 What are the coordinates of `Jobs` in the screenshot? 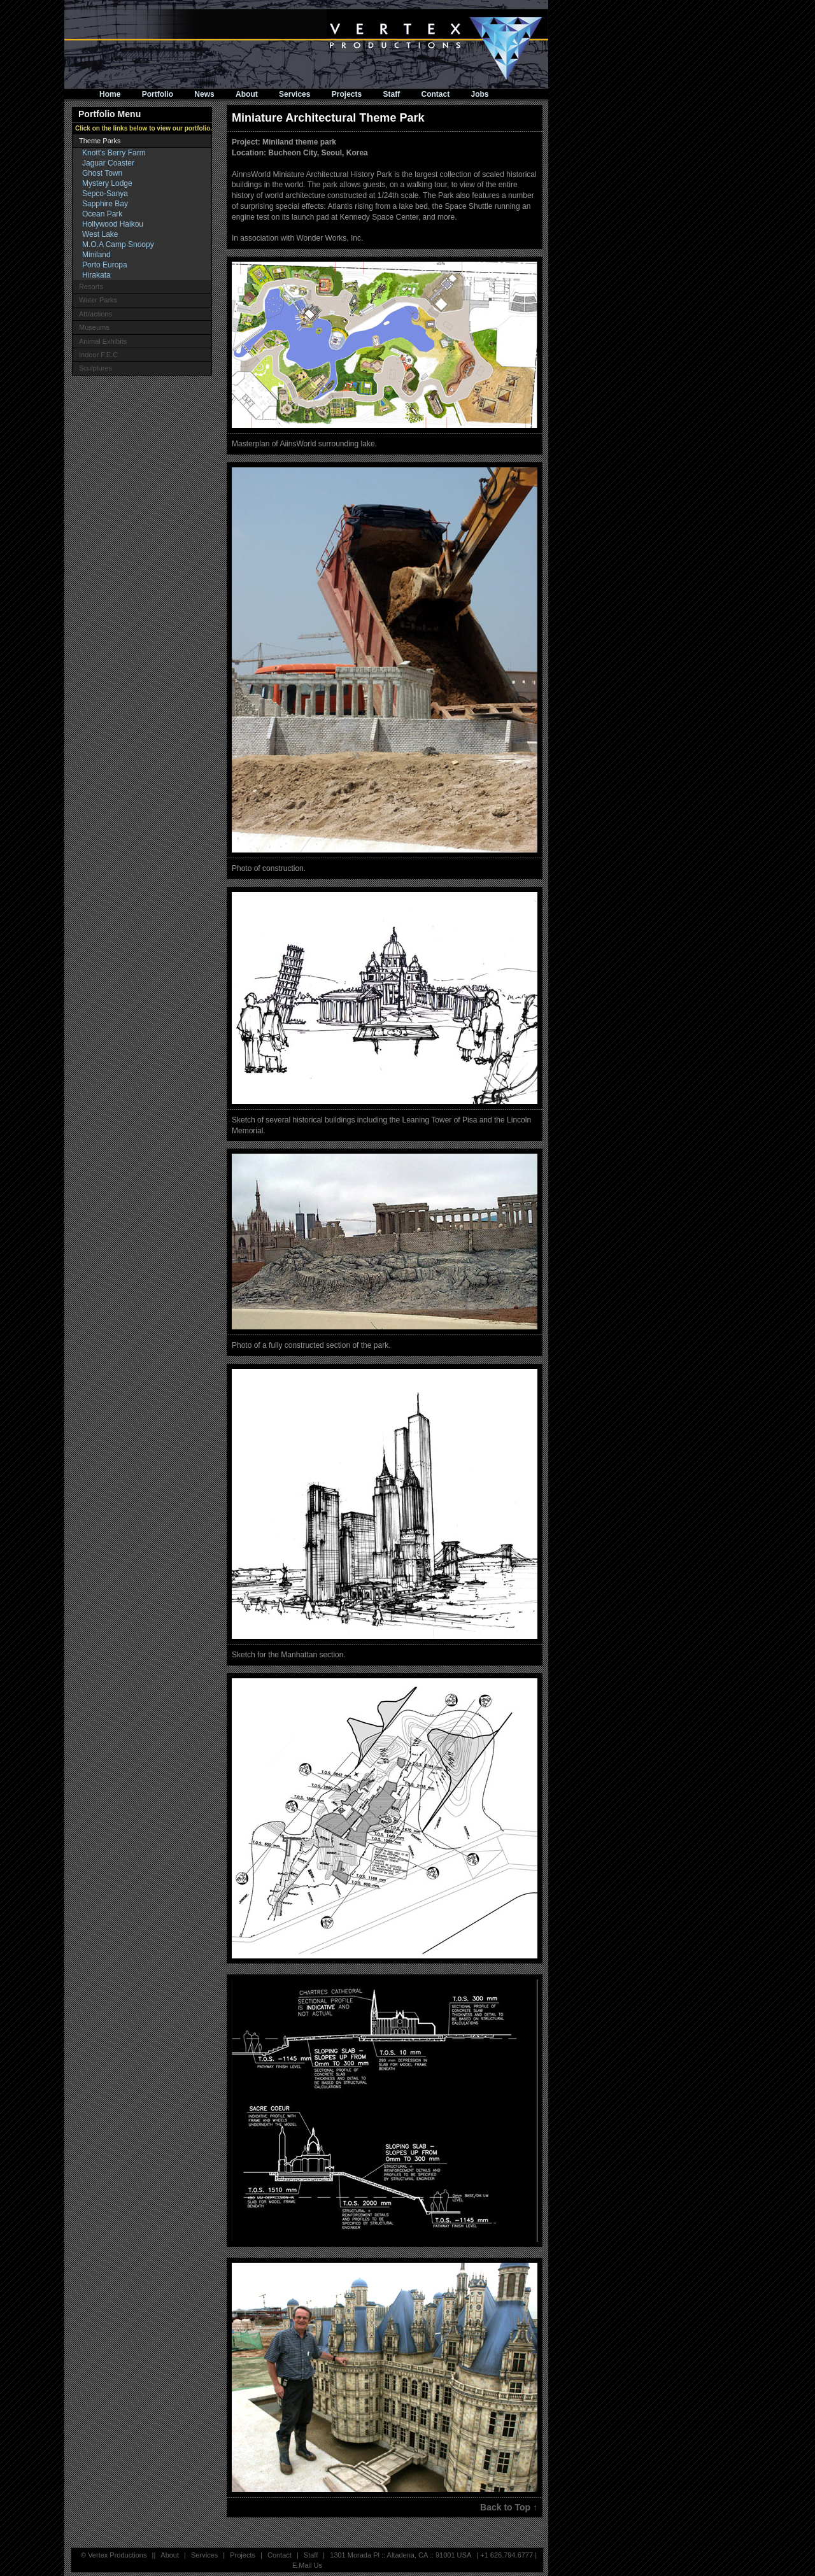 It's located at (480, 94).